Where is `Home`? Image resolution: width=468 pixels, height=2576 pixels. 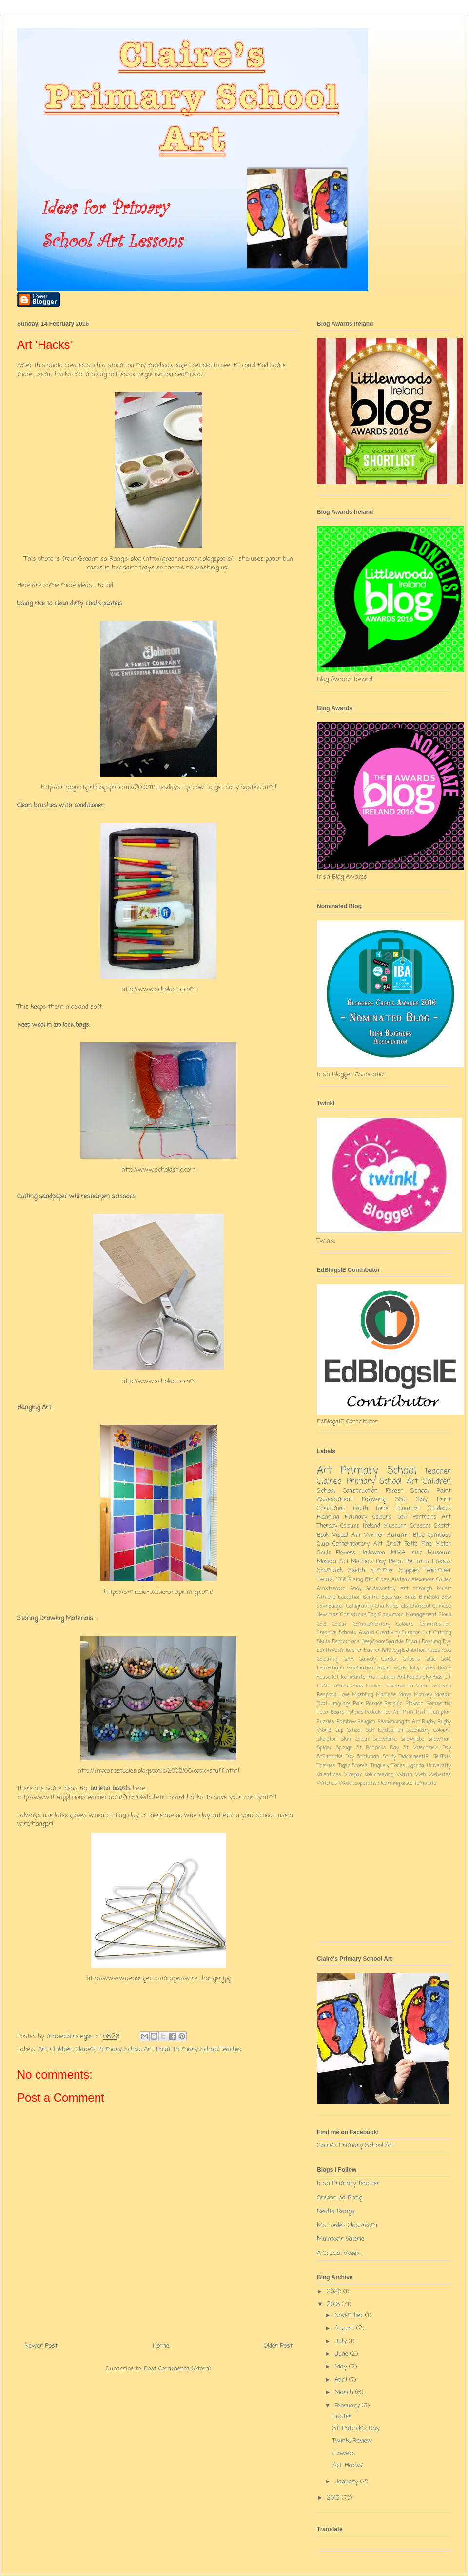 Home is located at coordinates (161, 2345).